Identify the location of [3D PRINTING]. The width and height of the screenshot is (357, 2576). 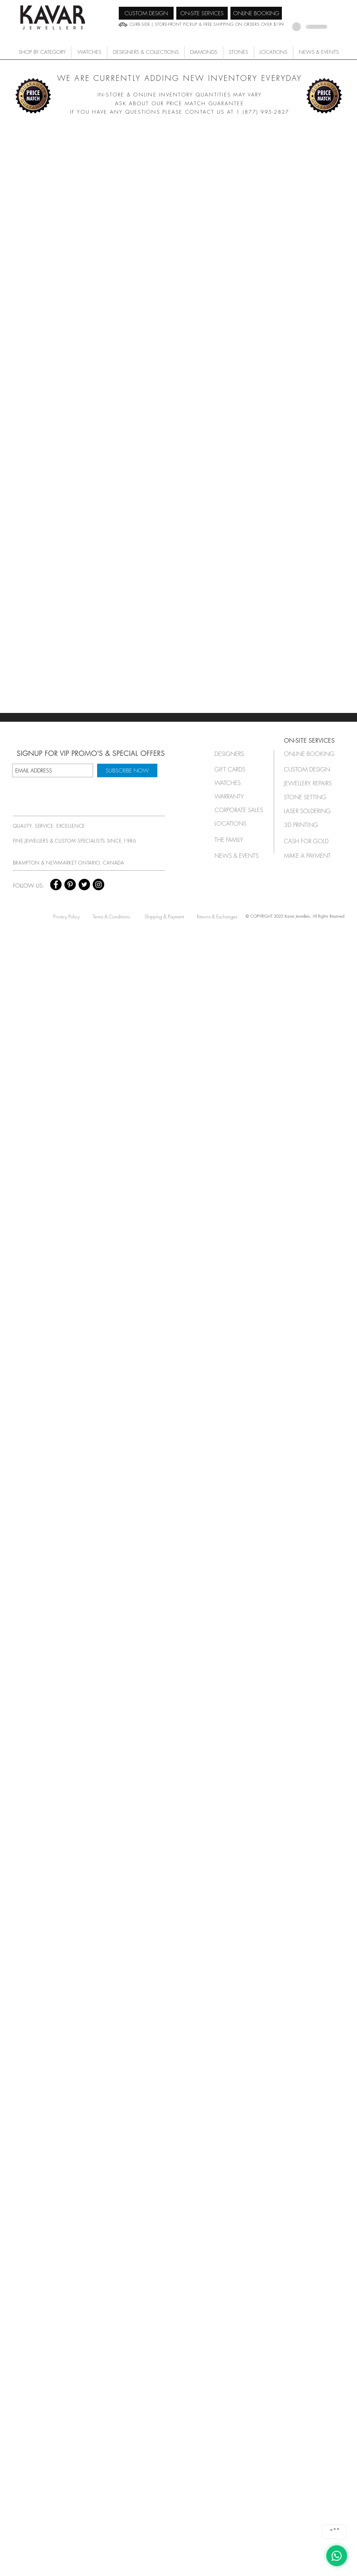
(309, 825).